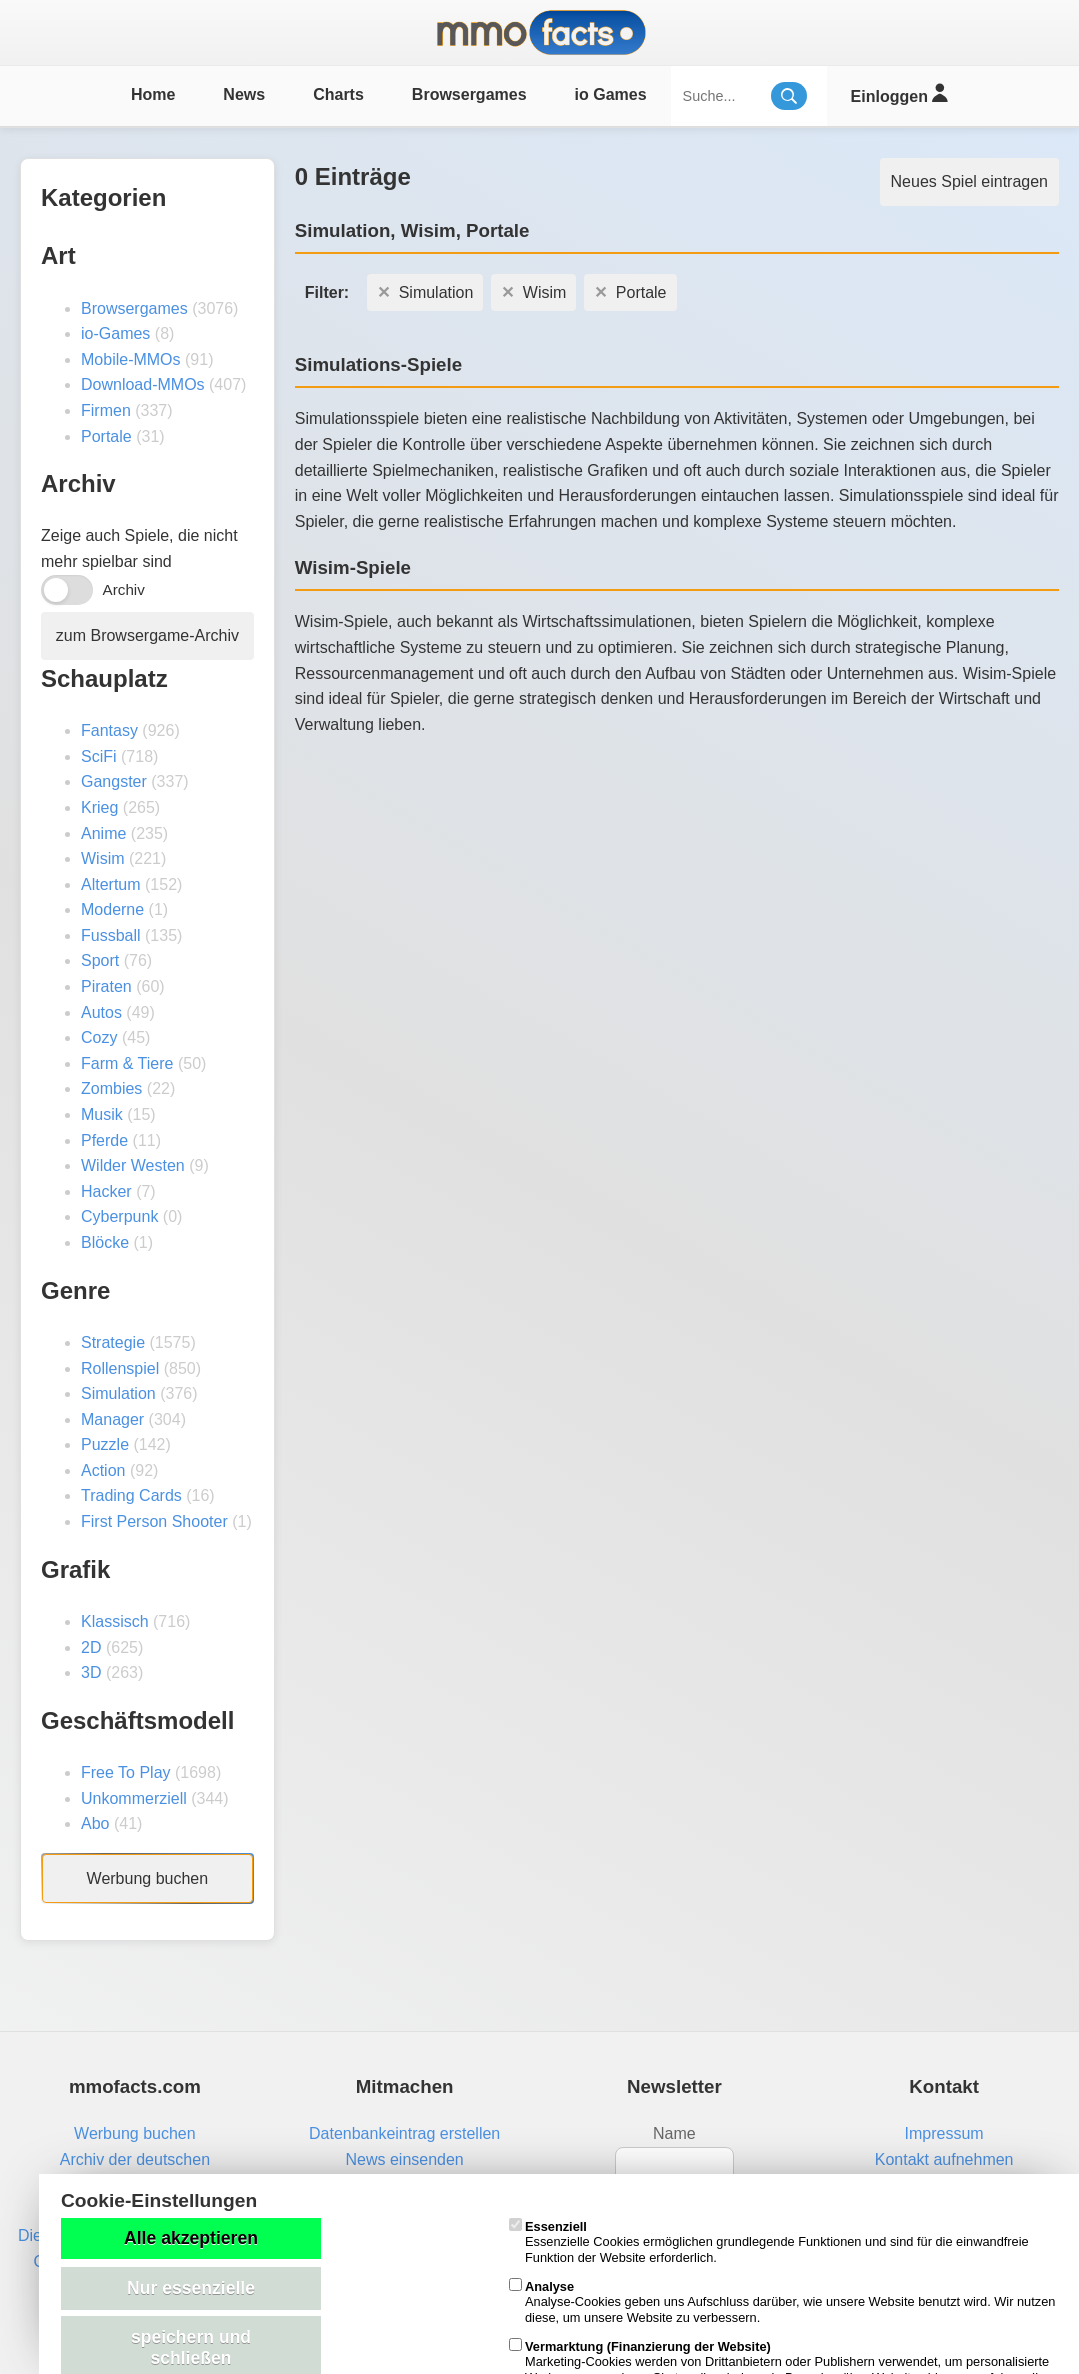  What do you see at coordinates (191, 2238) in the screenshot?
I see `Alle akzeptieren` at bounding box center [191, 2238].